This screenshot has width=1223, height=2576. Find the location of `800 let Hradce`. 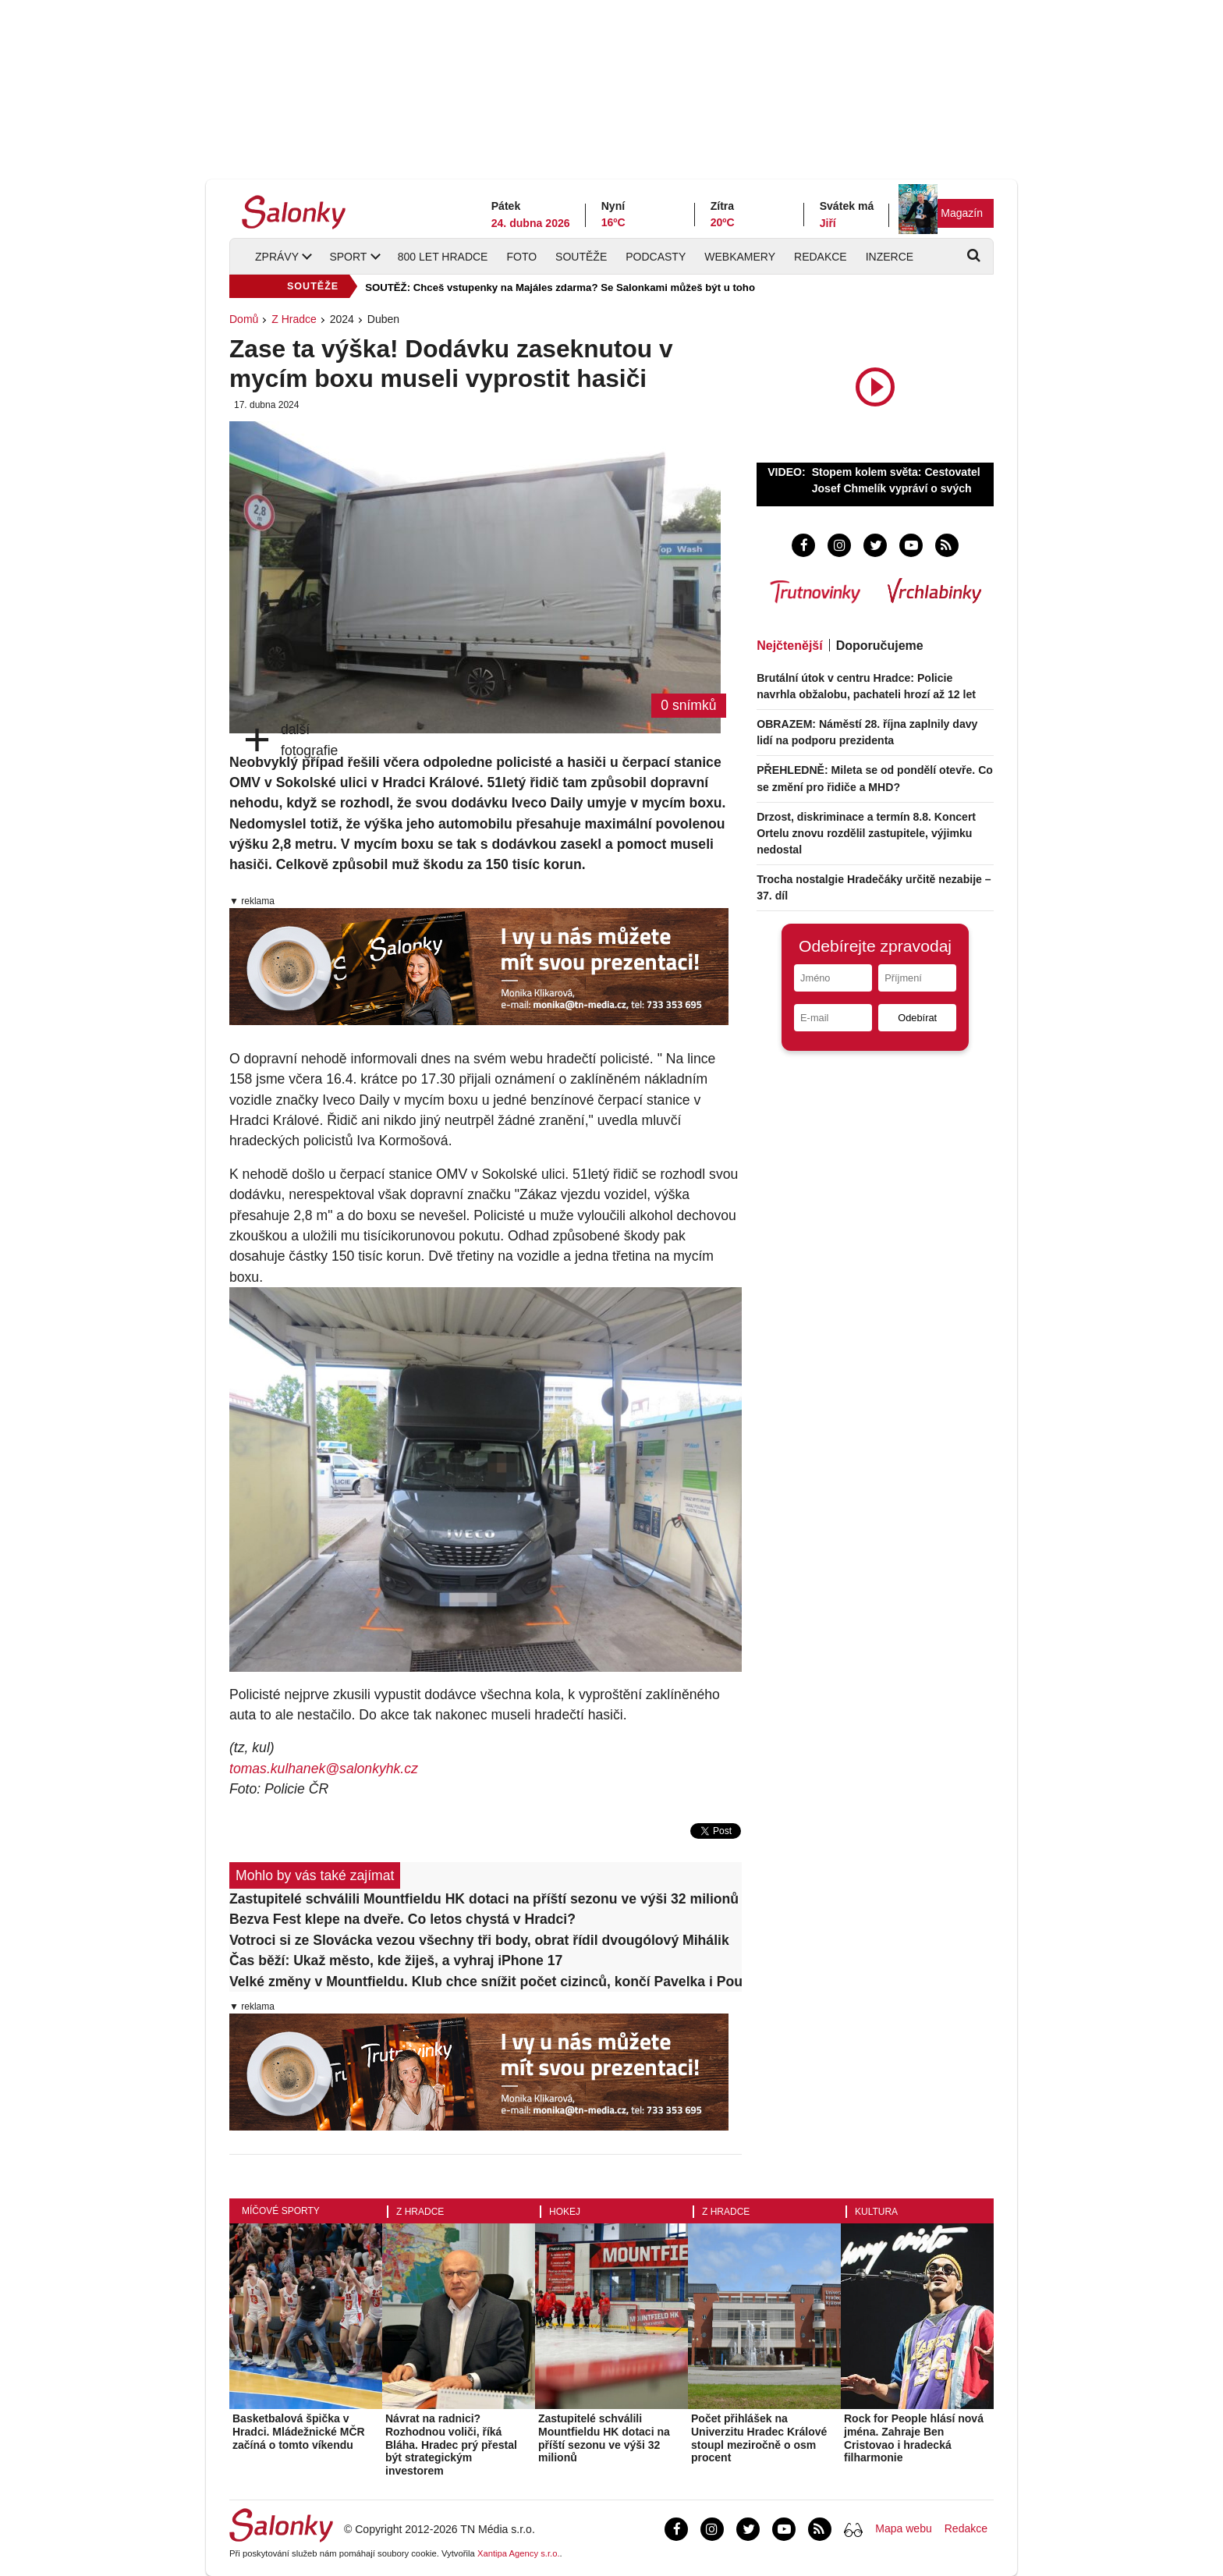

800 let Hradce is located at coordinates (443, 256).